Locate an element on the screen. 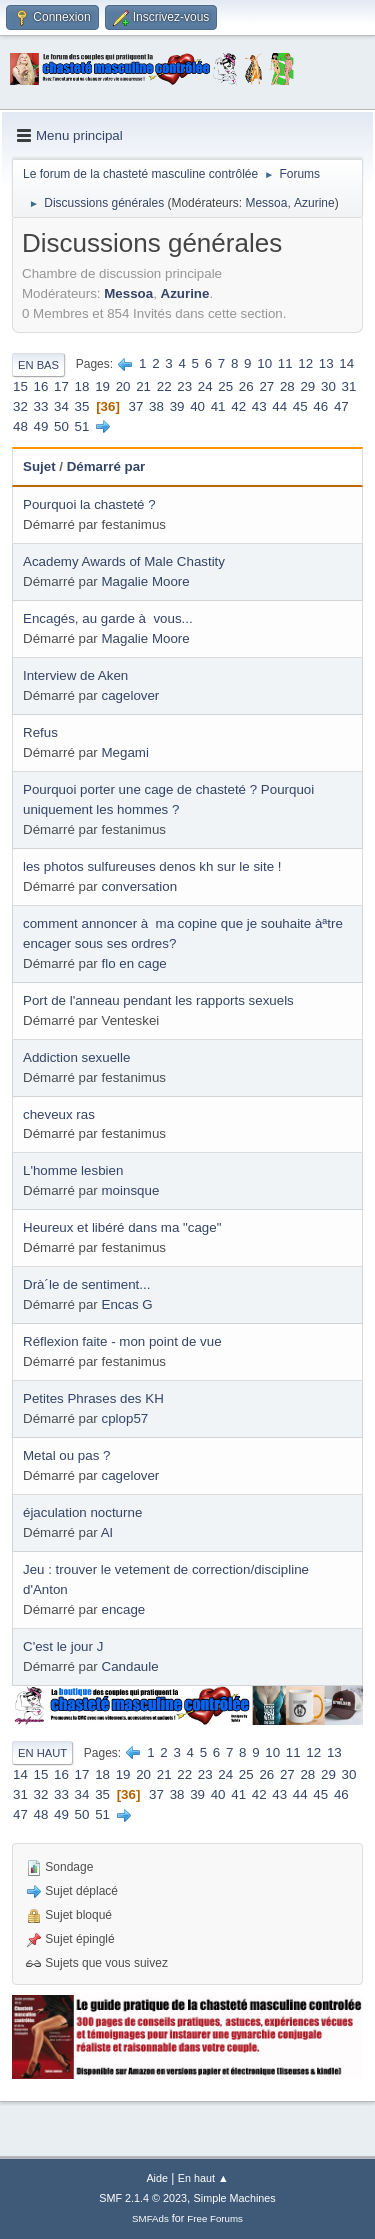 Image resolution: width=375 pixels, height=2239 pixels. Encagés, au garde à vous... is located at coordinates (108, 618).